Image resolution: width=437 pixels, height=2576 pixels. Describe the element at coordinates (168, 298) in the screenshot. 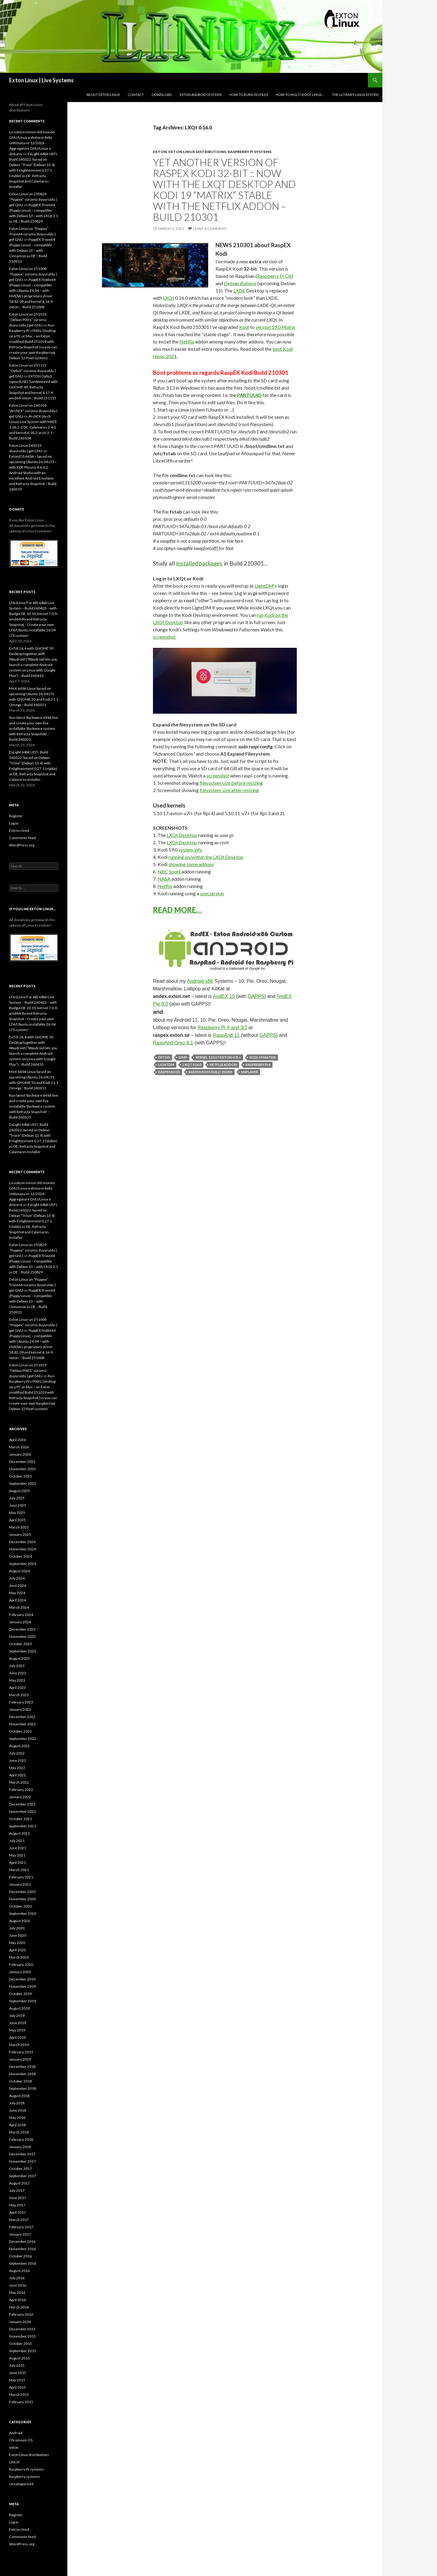

I see `LXQt` at that location.